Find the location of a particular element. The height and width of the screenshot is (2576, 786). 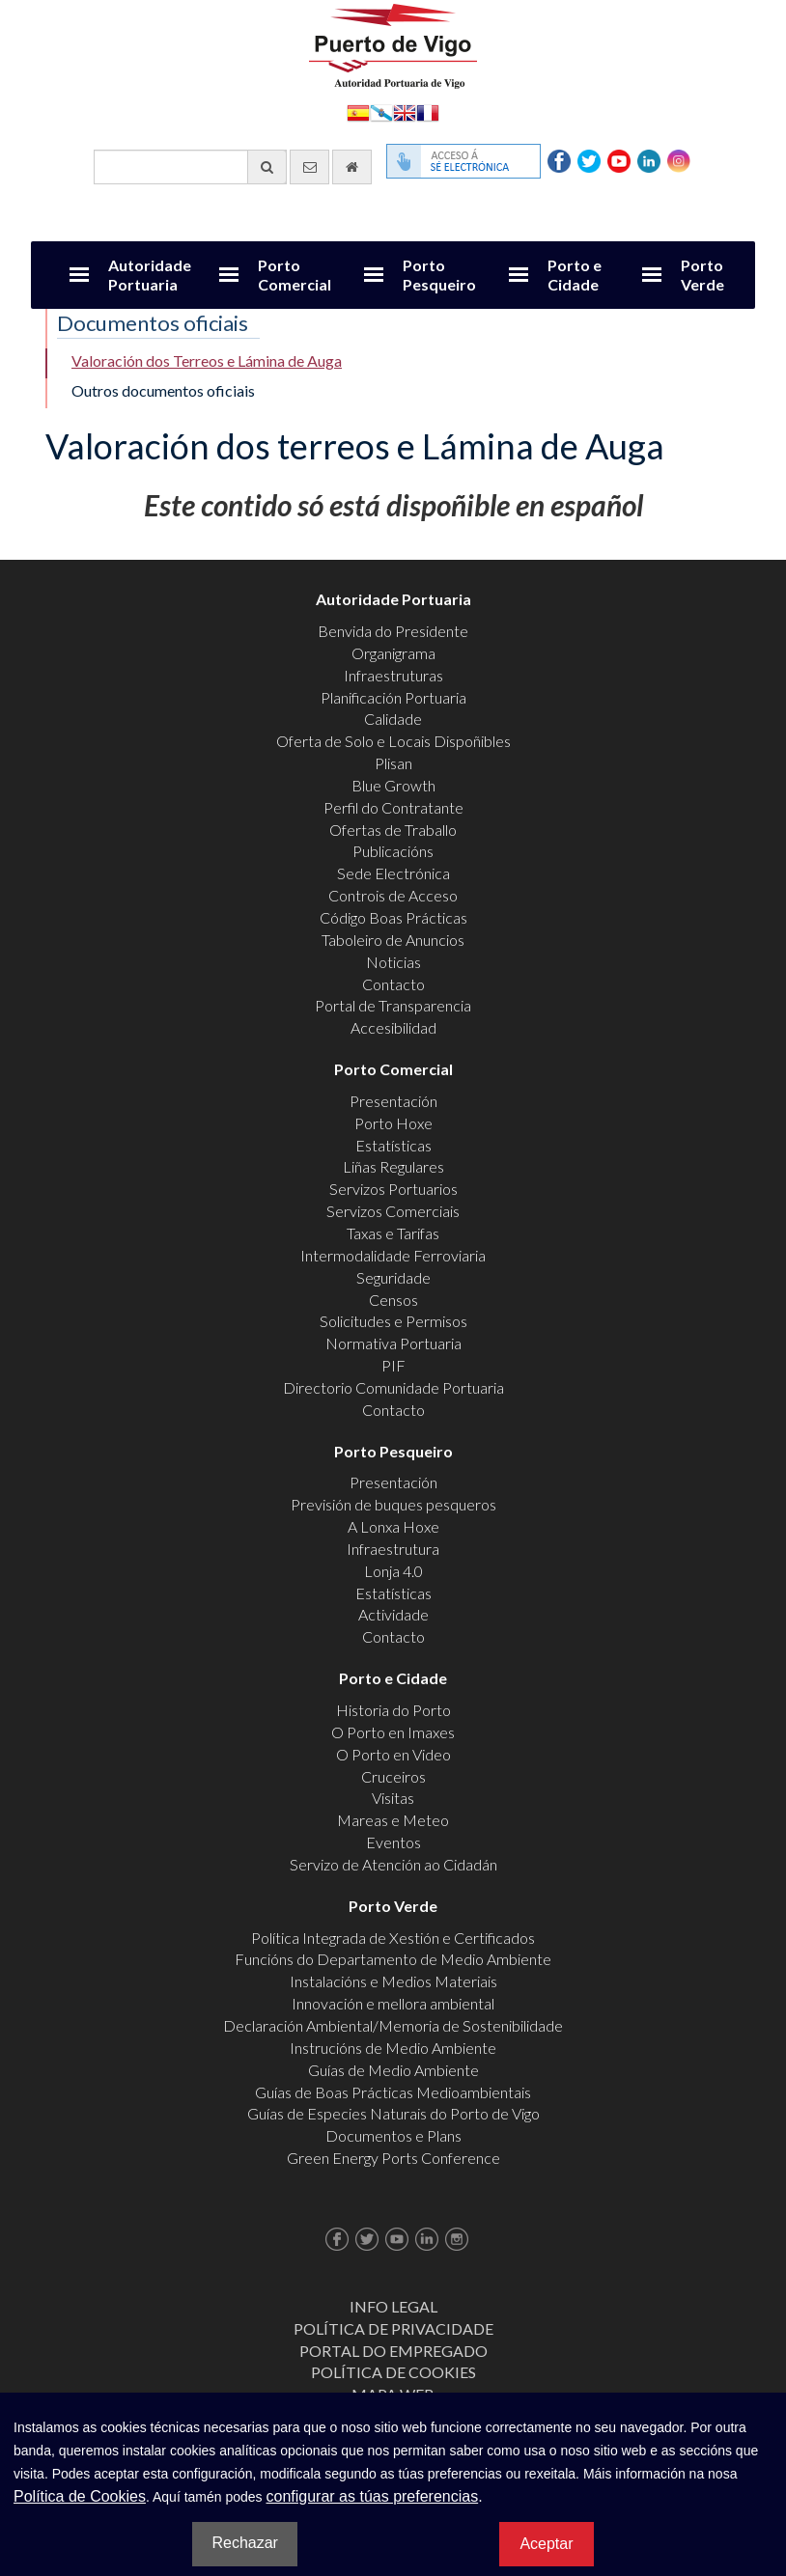

Innovación e mellora ambiental is located at coordinates (393, 2003).